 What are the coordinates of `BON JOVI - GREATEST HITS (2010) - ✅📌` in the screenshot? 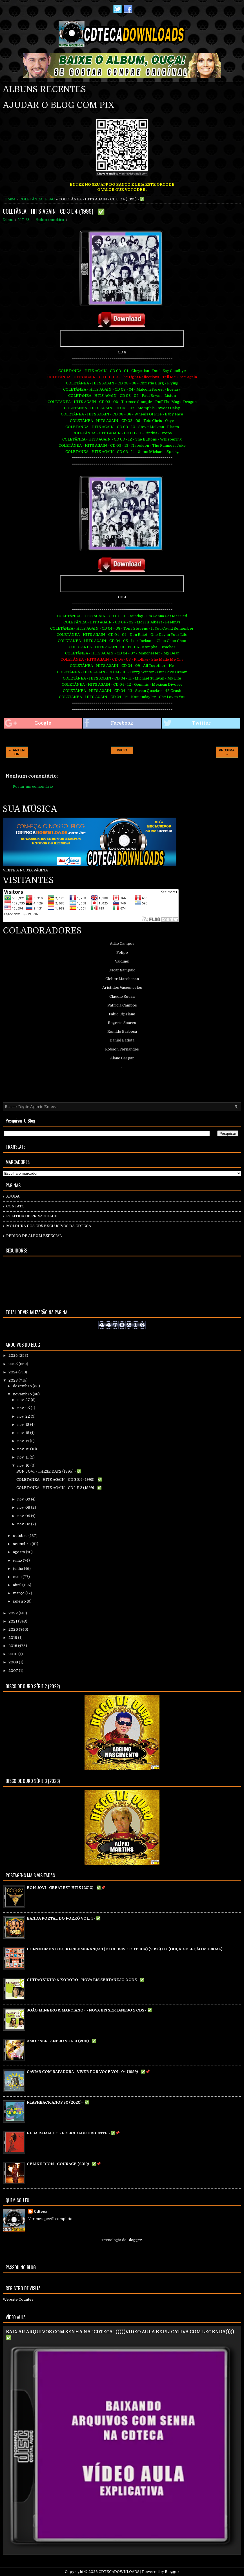 It's located at (66, 1887).